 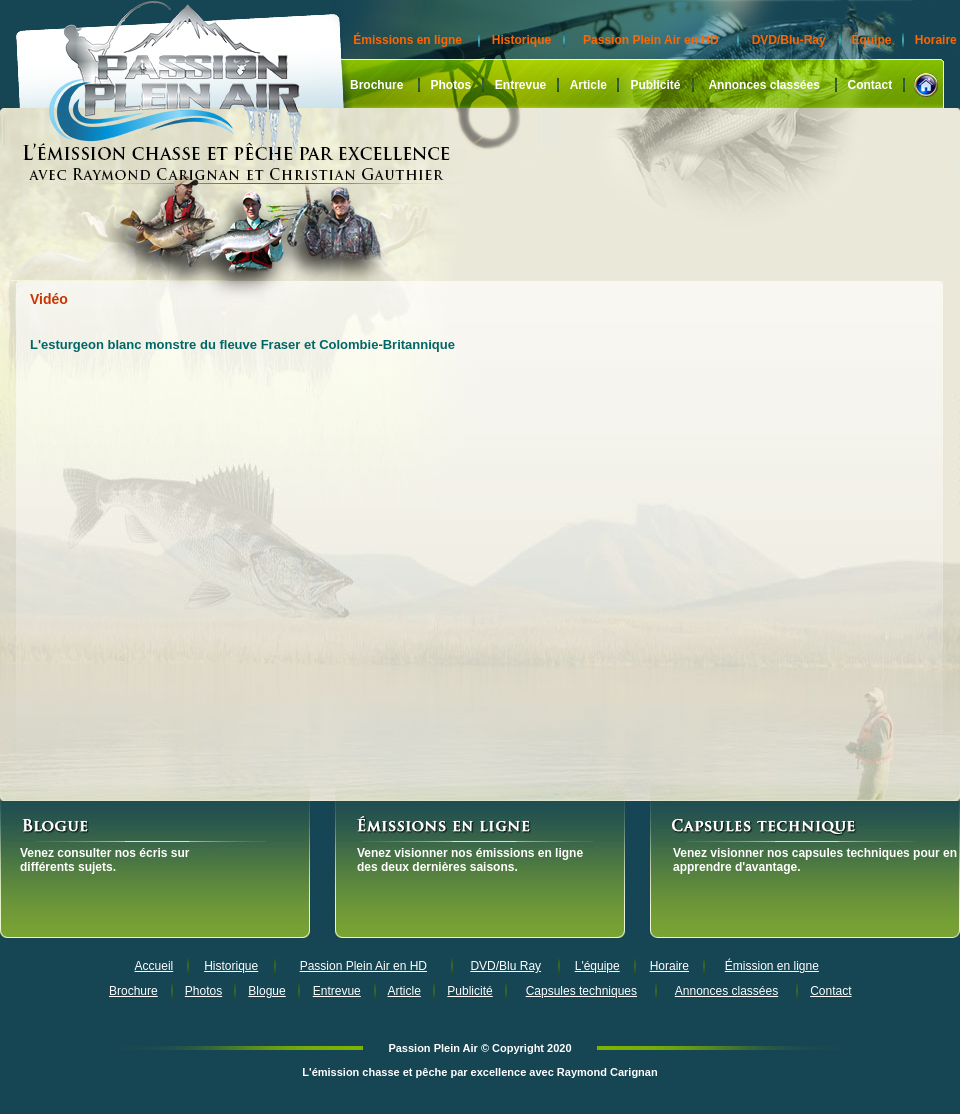 What do you see at coordinates (870, 85) in the screenshot?
I see `Contact` at bounding box center [870, 85].